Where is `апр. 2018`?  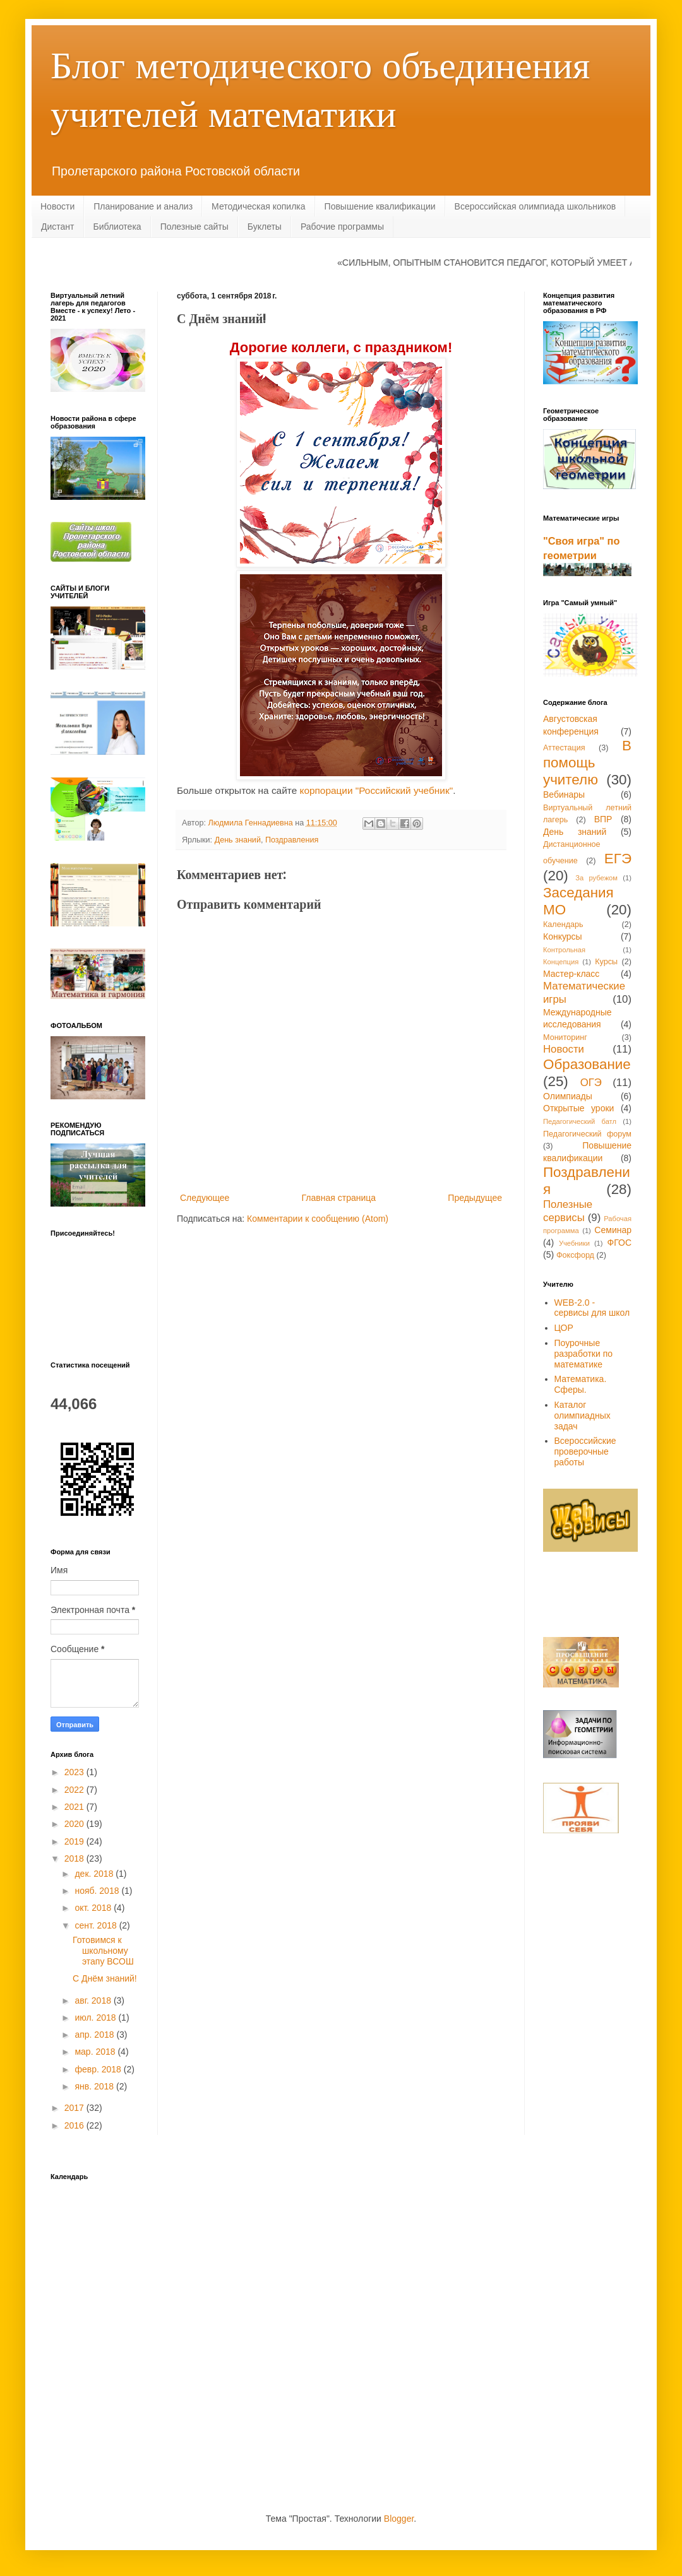 апр. 2018 is located at coordinates (95, 2034).